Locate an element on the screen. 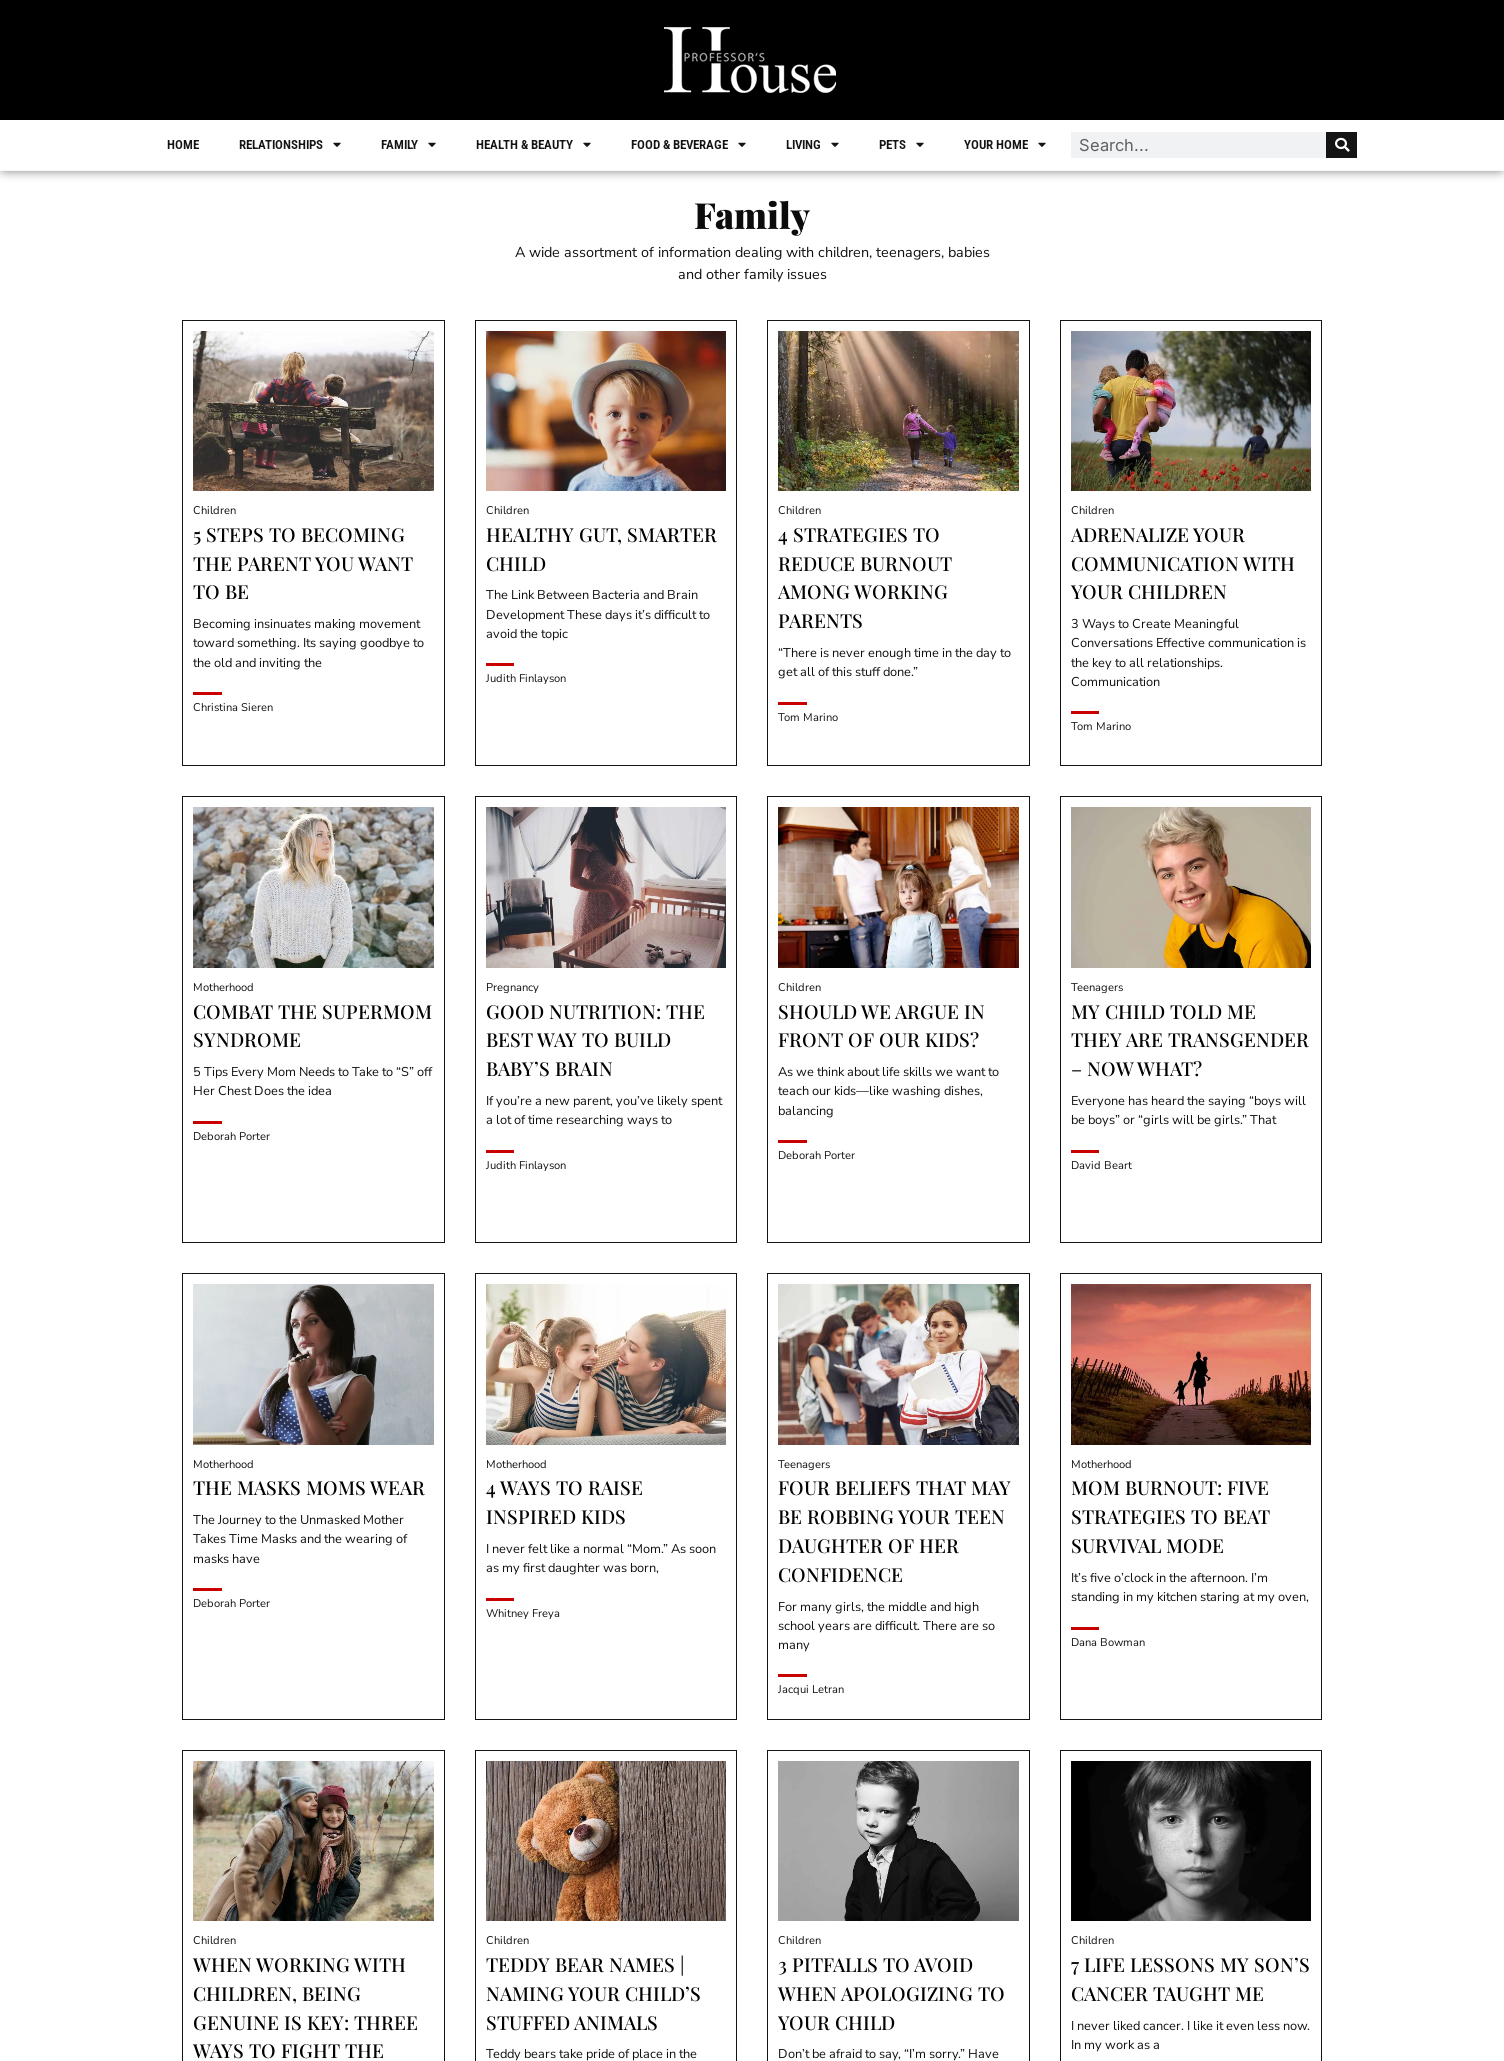 The image size is (1504, 2061). Motherhood is located at coordinates (223, 987).